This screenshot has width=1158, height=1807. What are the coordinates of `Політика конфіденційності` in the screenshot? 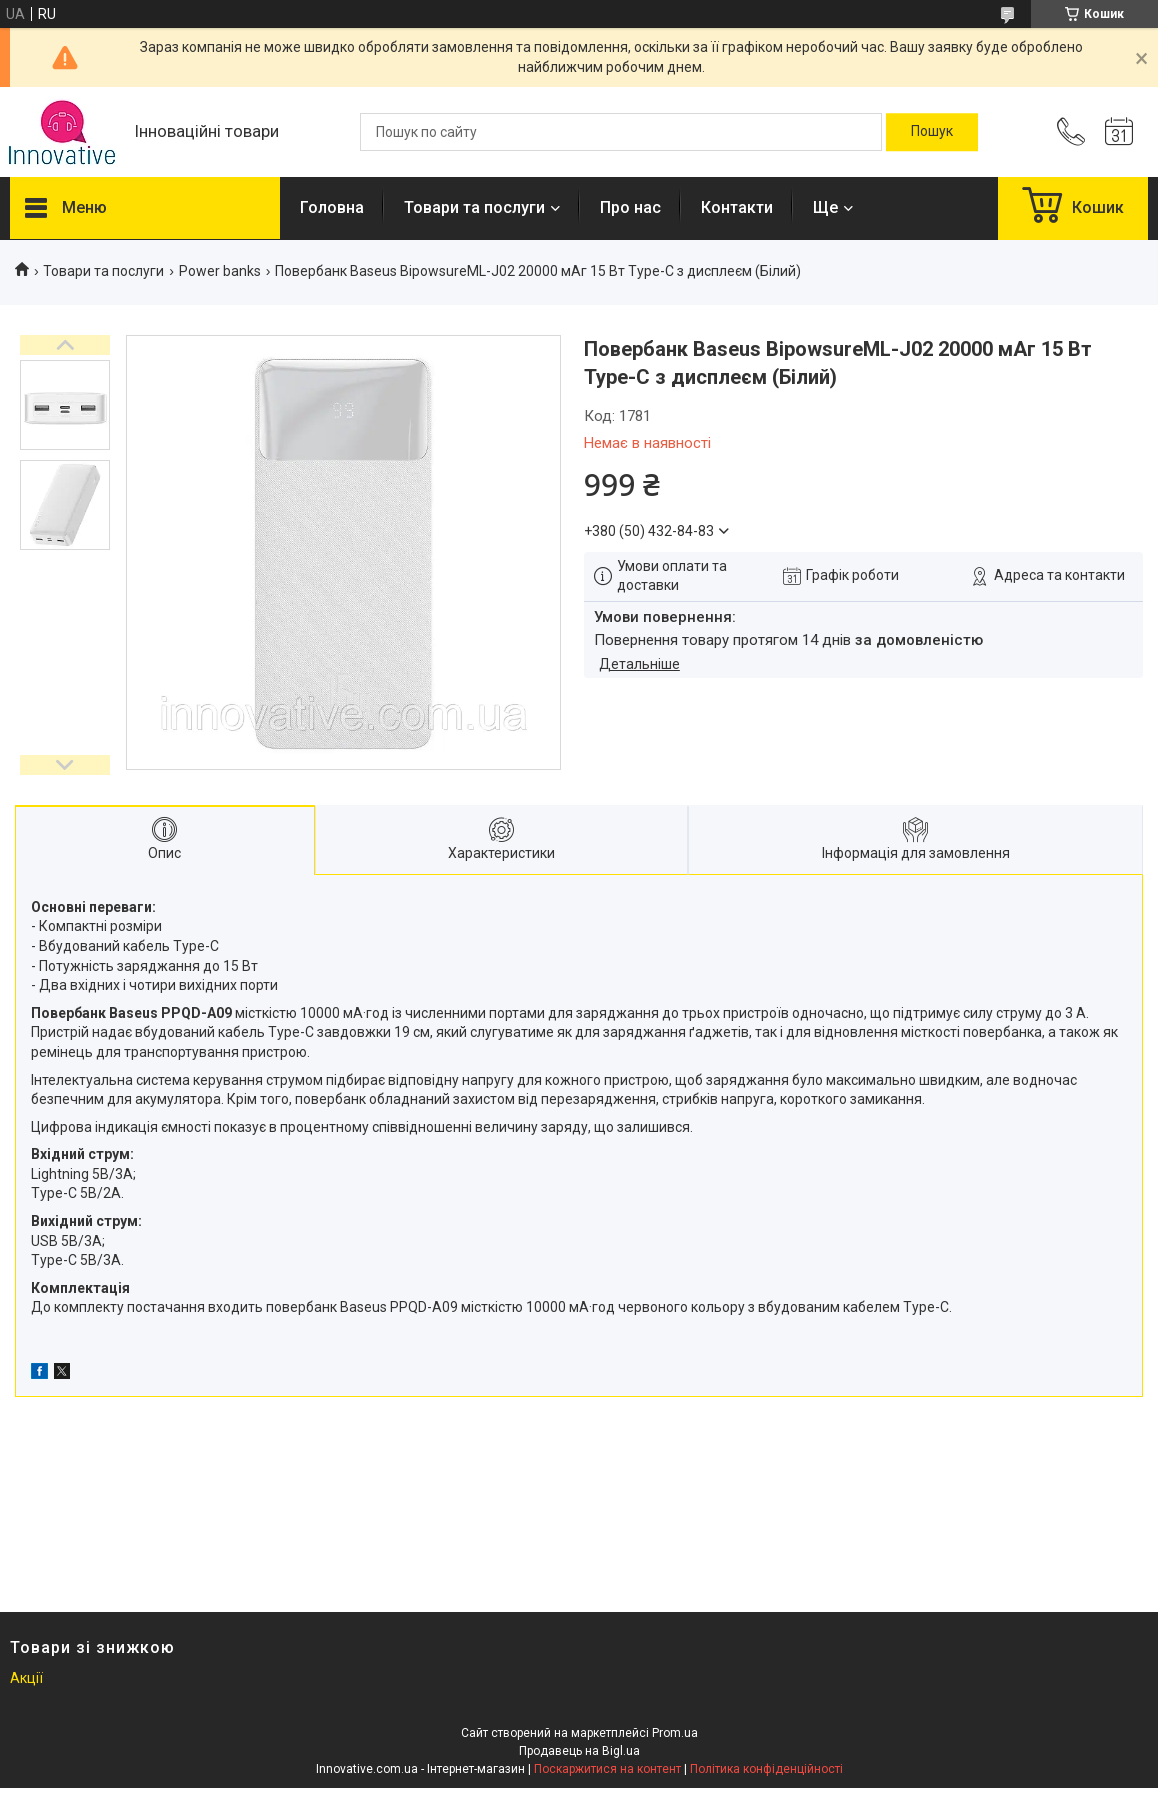 It's located at (766, 1769).